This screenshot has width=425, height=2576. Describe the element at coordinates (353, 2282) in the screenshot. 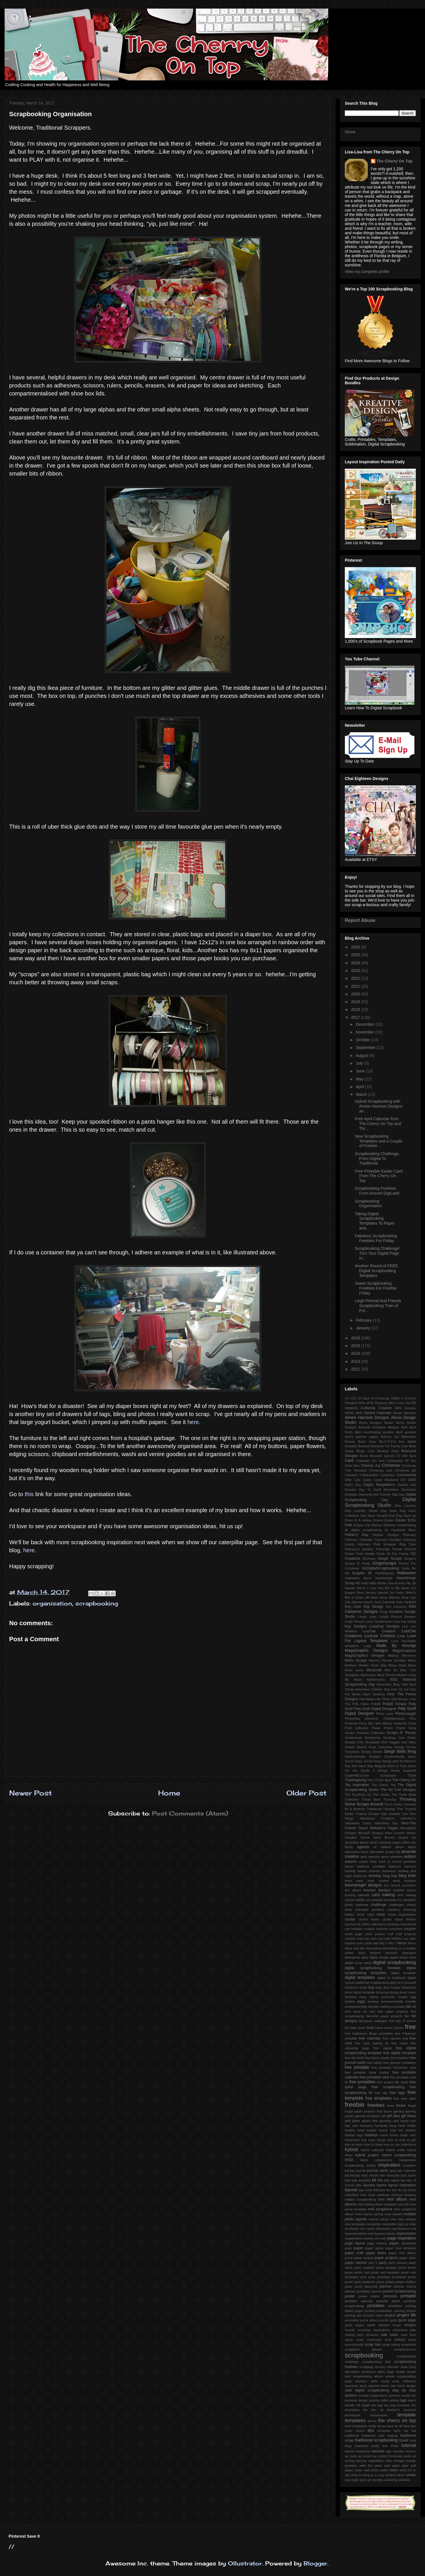

I see `pirate party` at that location.